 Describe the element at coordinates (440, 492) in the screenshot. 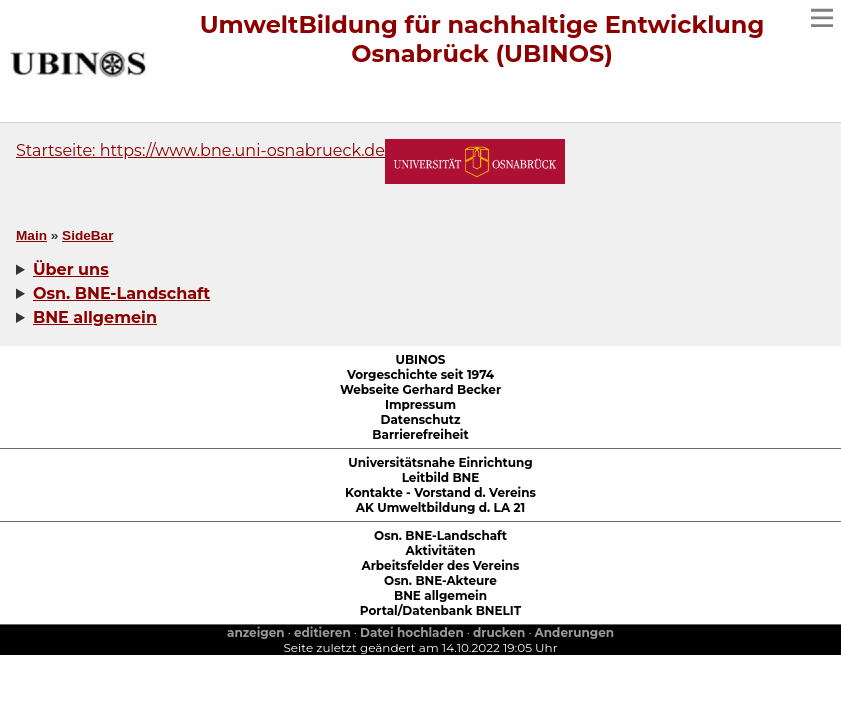

I see `Kontakte - Vorstand d. Vereins` at that location.